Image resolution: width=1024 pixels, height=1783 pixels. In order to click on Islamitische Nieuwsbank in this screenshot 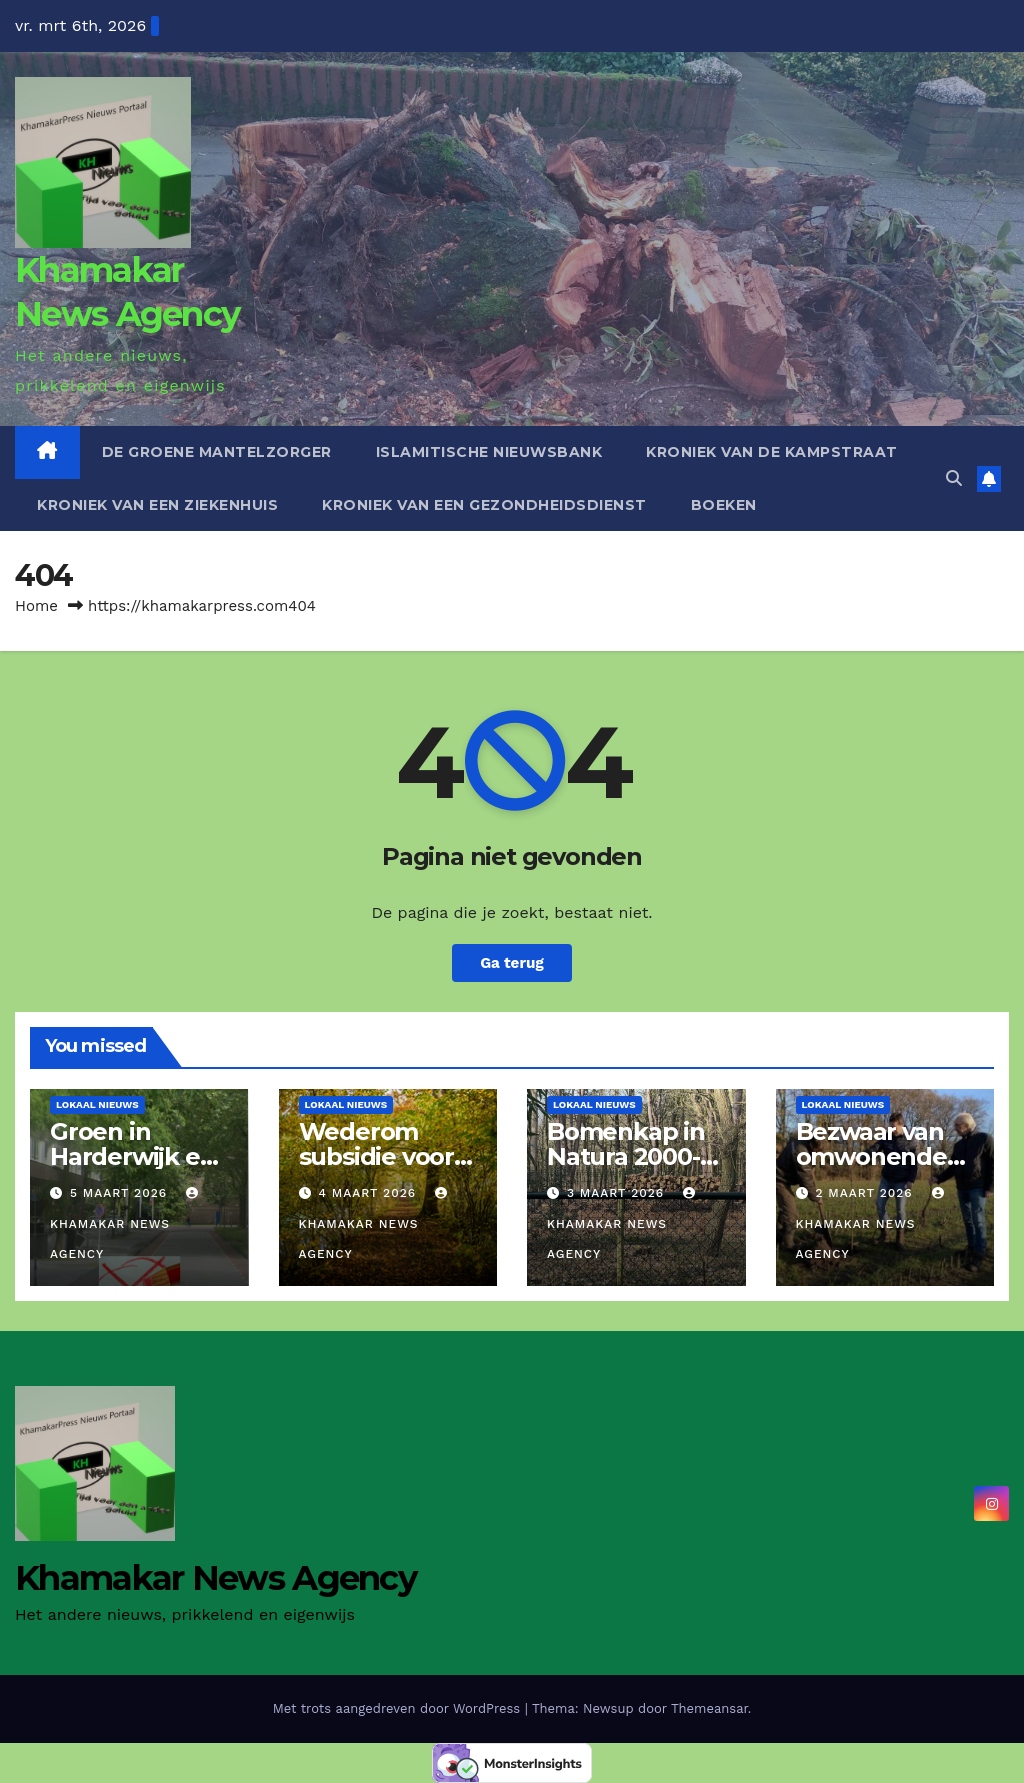, I will do `click(489, 452)`.